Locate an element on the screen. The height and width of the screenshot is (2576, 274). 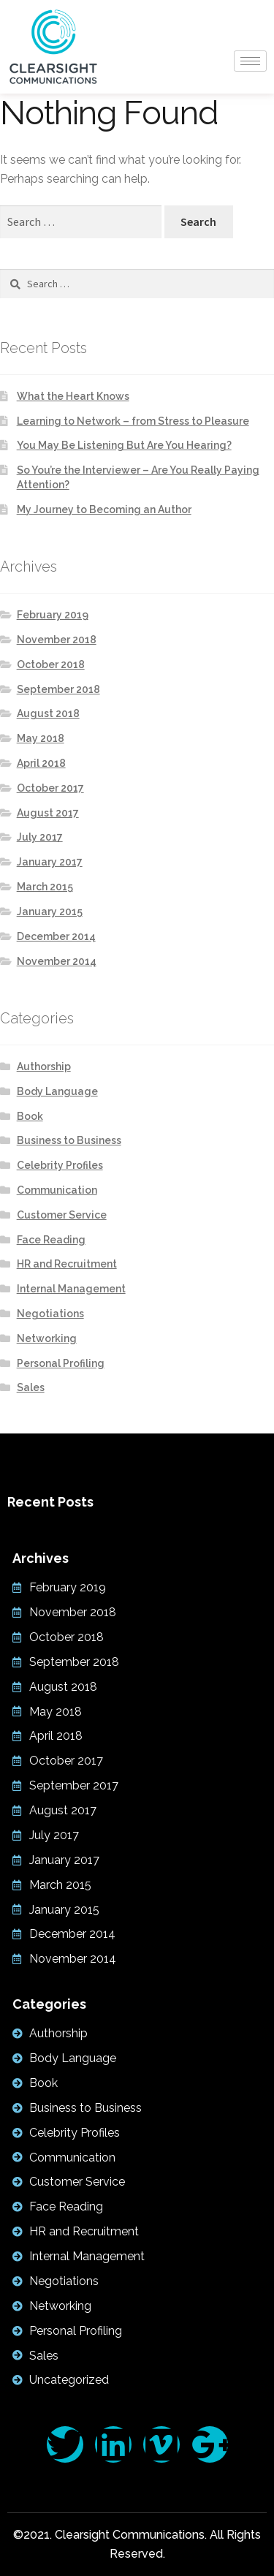
My Journey to Becoming an Author is located at coordinates (104, 509).